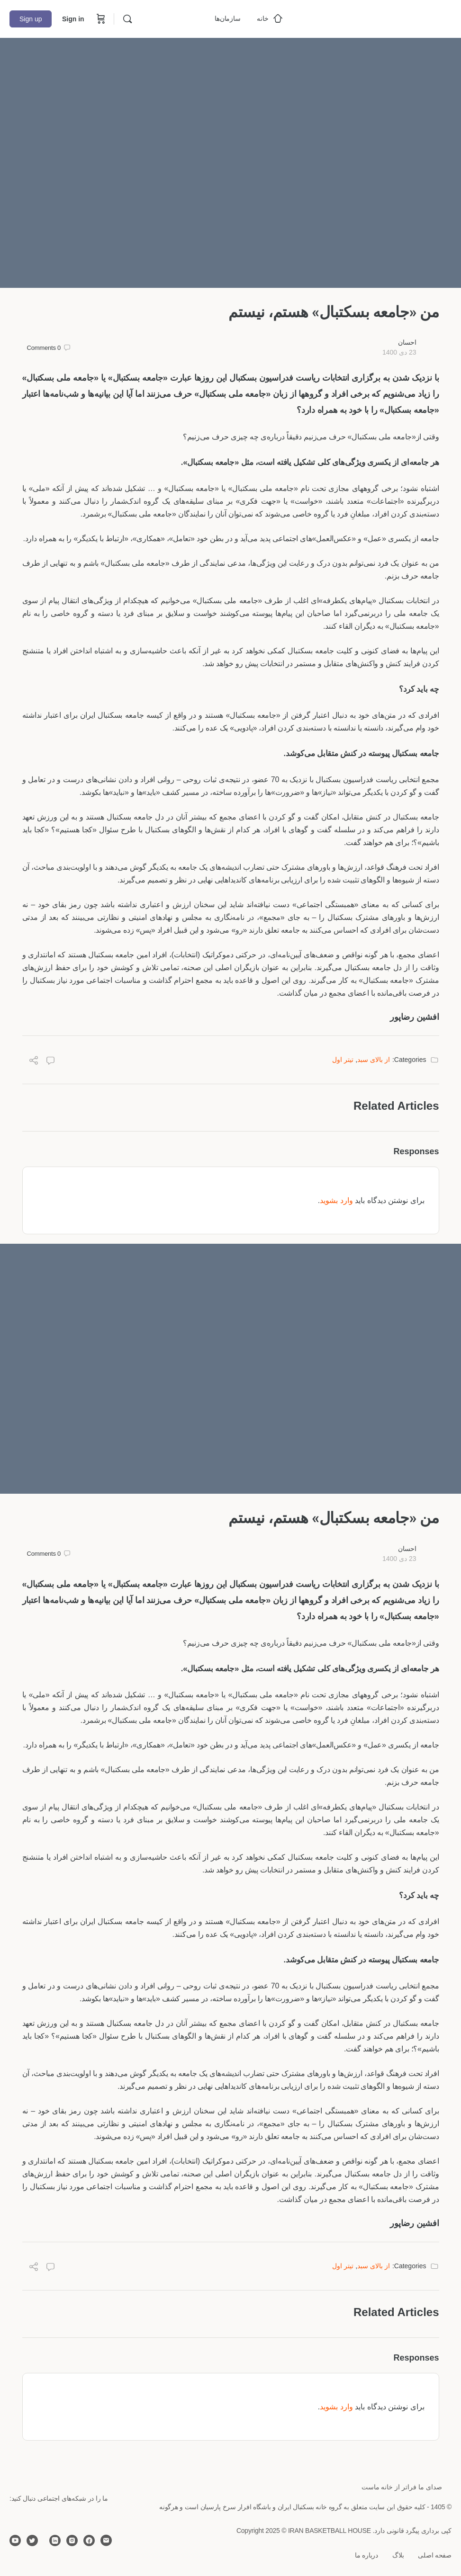 This screenshot has height=2576, width=461. I want to click on Sign in, so click(73, 19).